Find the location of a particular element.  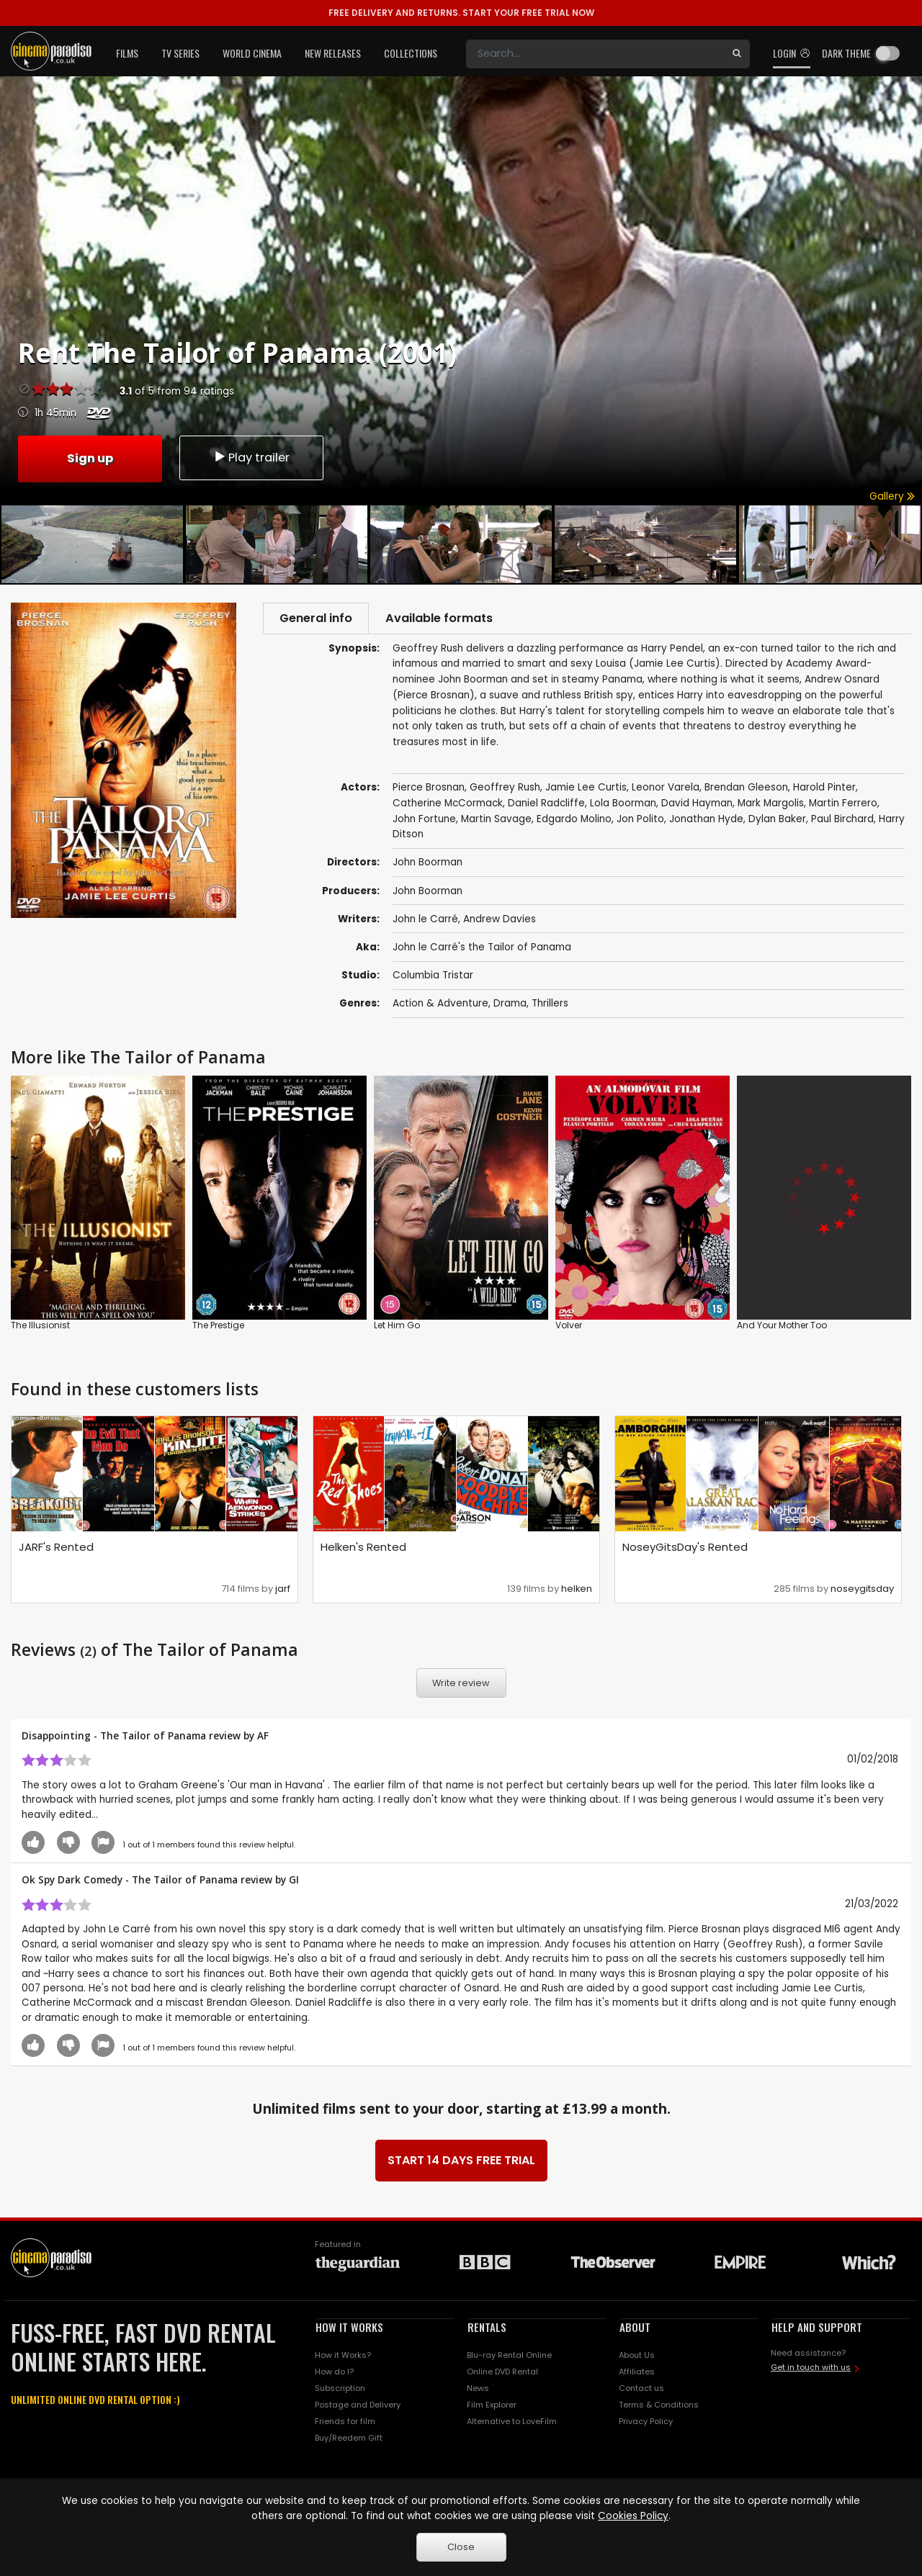

AF is located at coordinates (263, 1737).